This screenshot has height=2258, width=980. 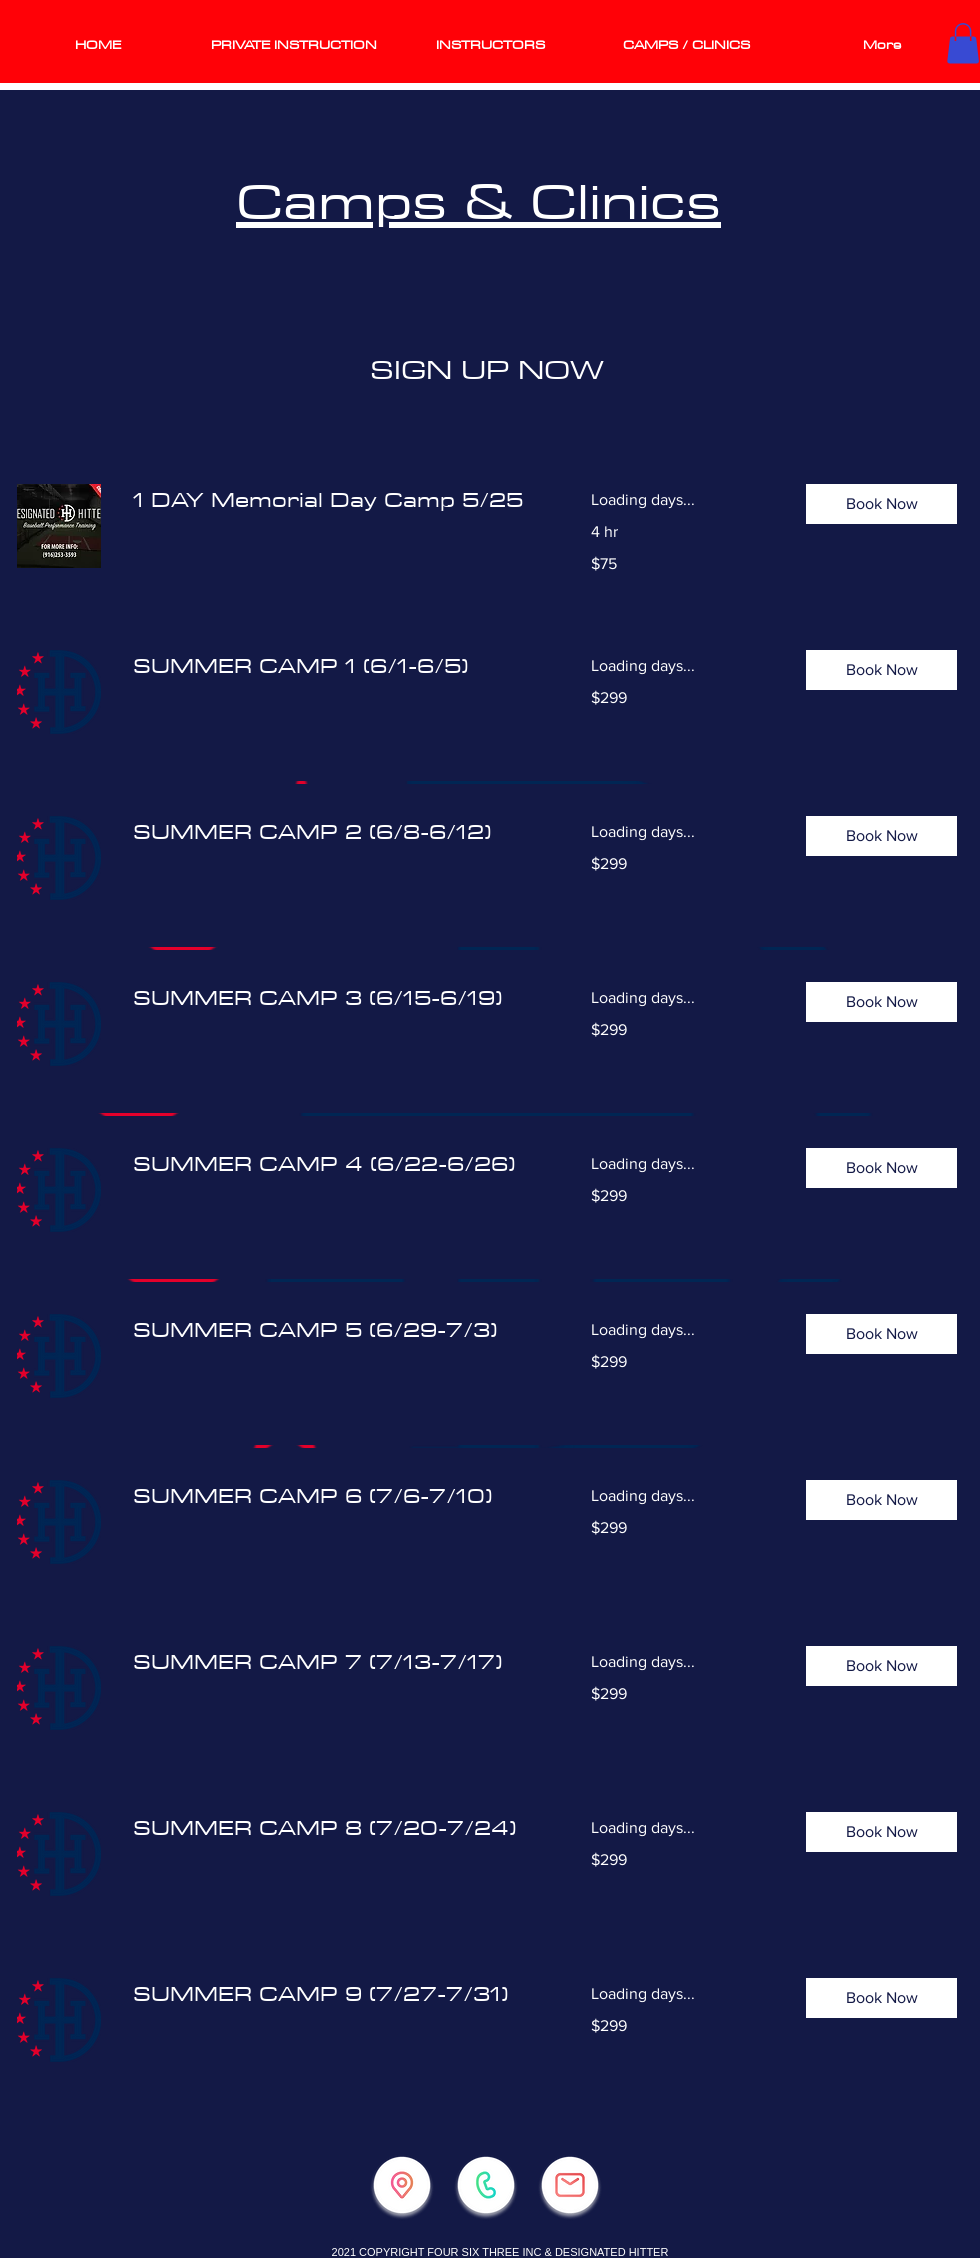 I want to click on [button], so click(x=963, y=43).